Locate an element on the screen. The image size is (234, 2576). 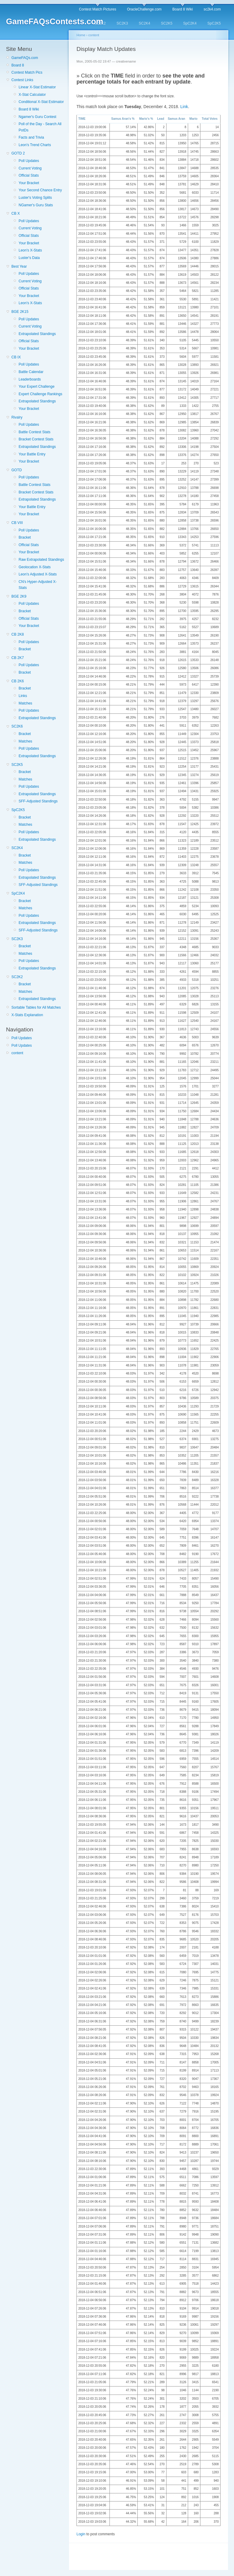
SFF-Adjusted Standings is located at coordinates (38, 801).